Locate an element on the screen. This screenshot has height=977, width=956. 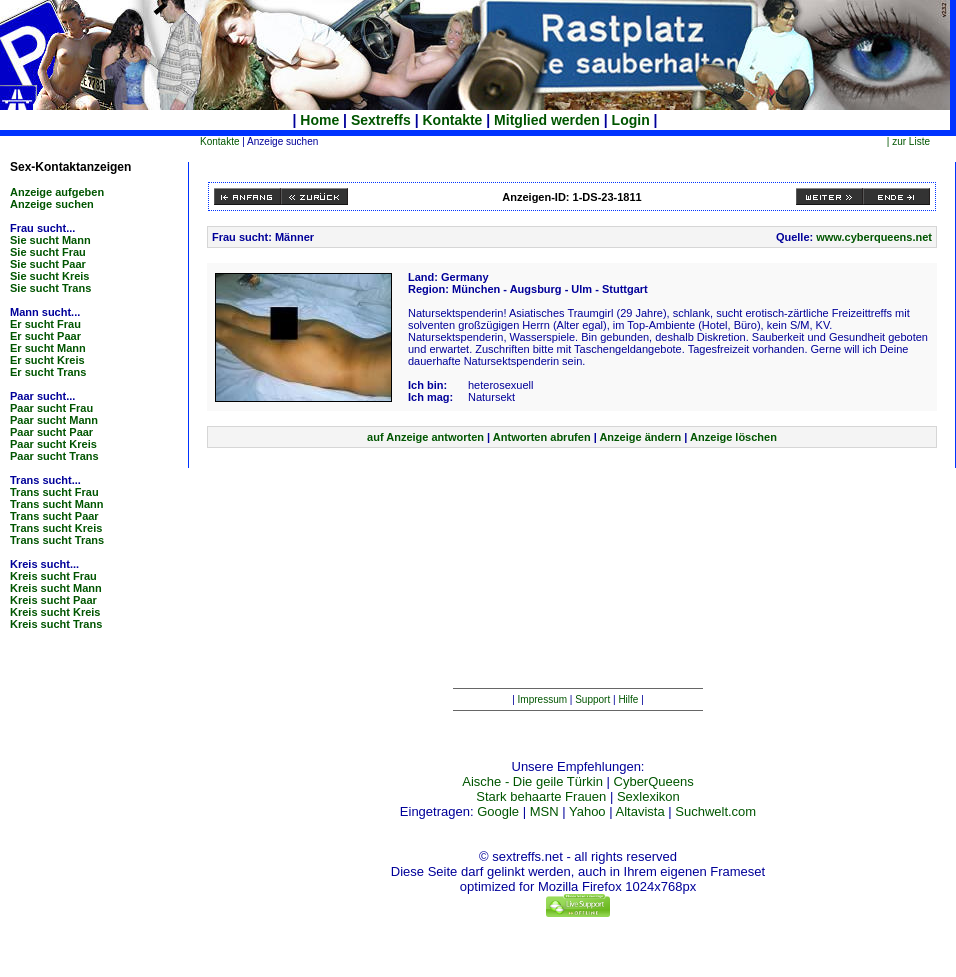
Paar sucht Frau is located at coordinates (51, 408).